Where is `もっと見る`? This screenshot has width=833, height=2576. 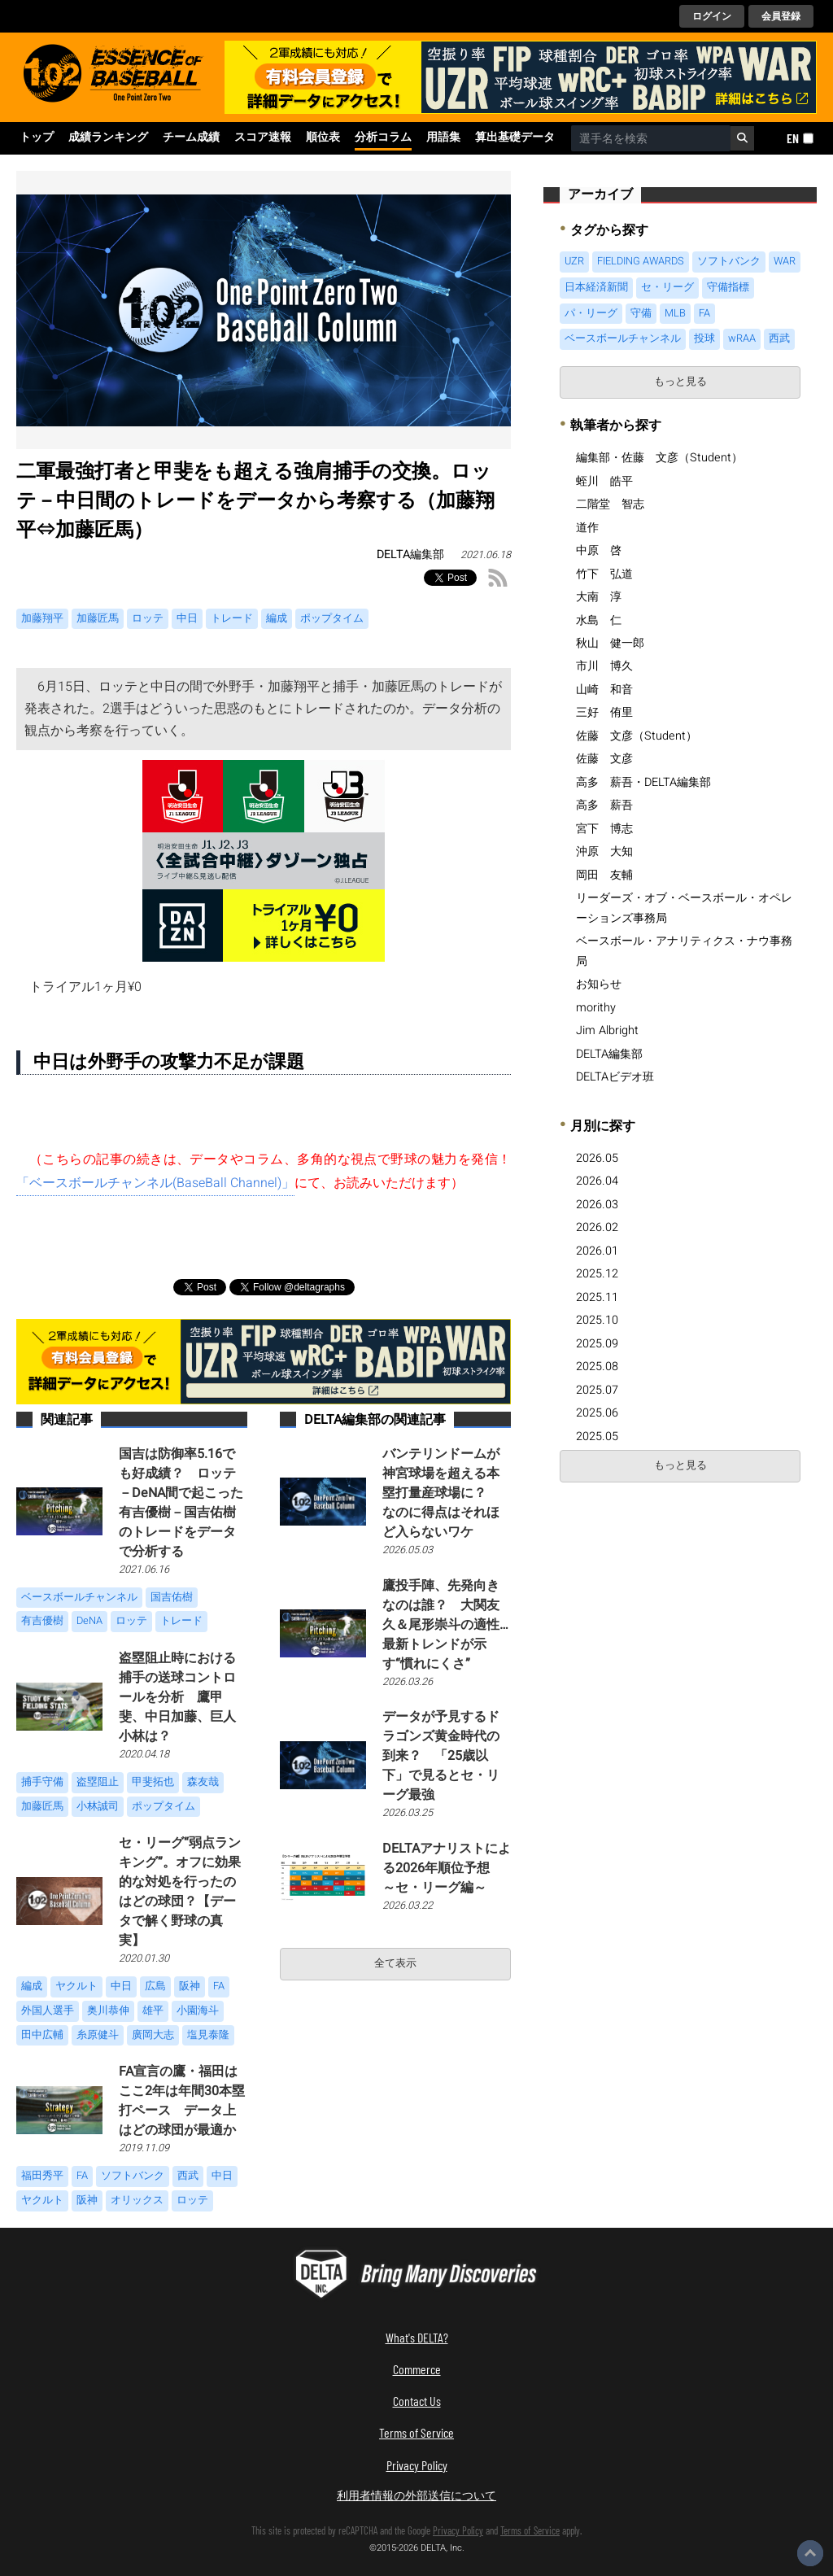
もっと見る is located at coordinates (680, 381).